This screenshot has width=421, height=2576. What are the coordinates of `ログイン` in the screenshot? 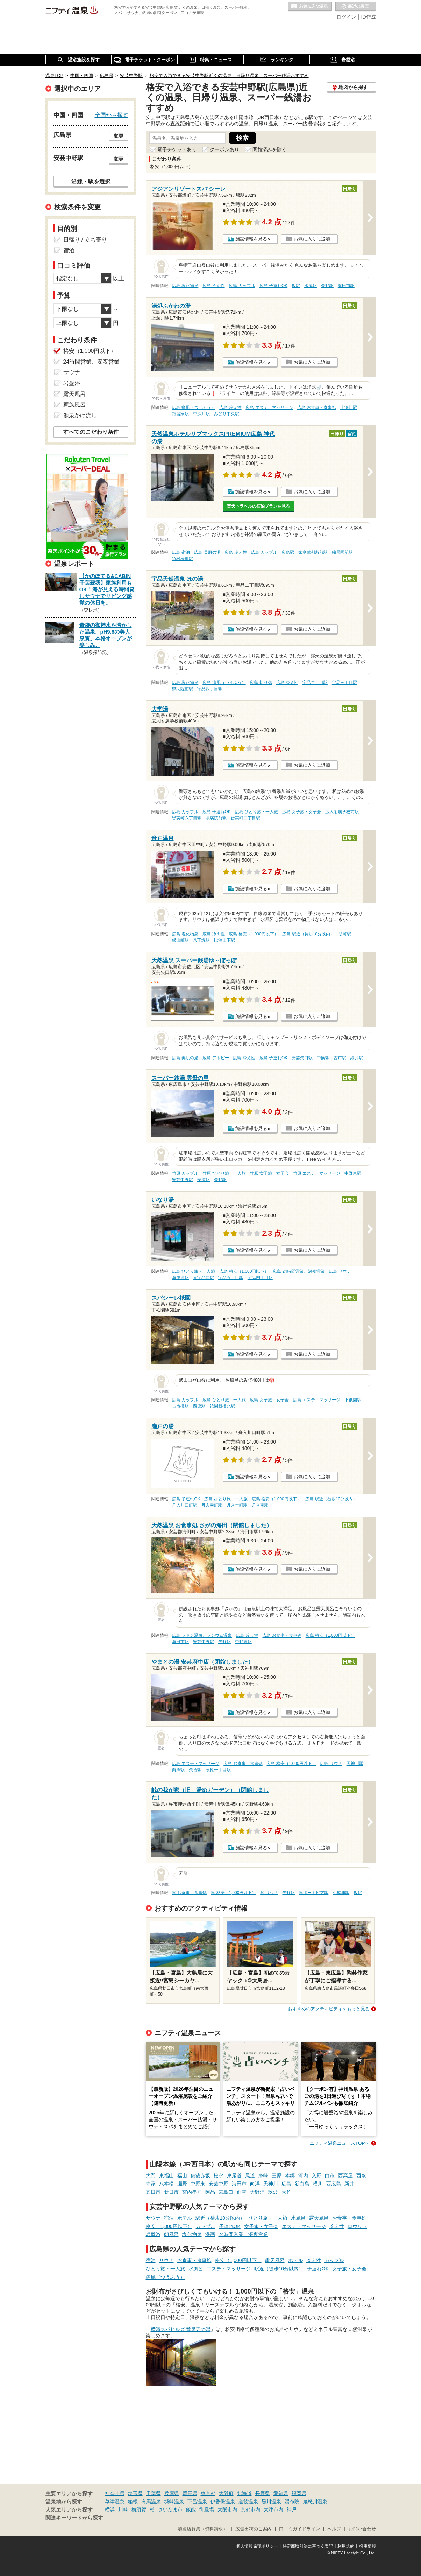 It's located at (346, 17).